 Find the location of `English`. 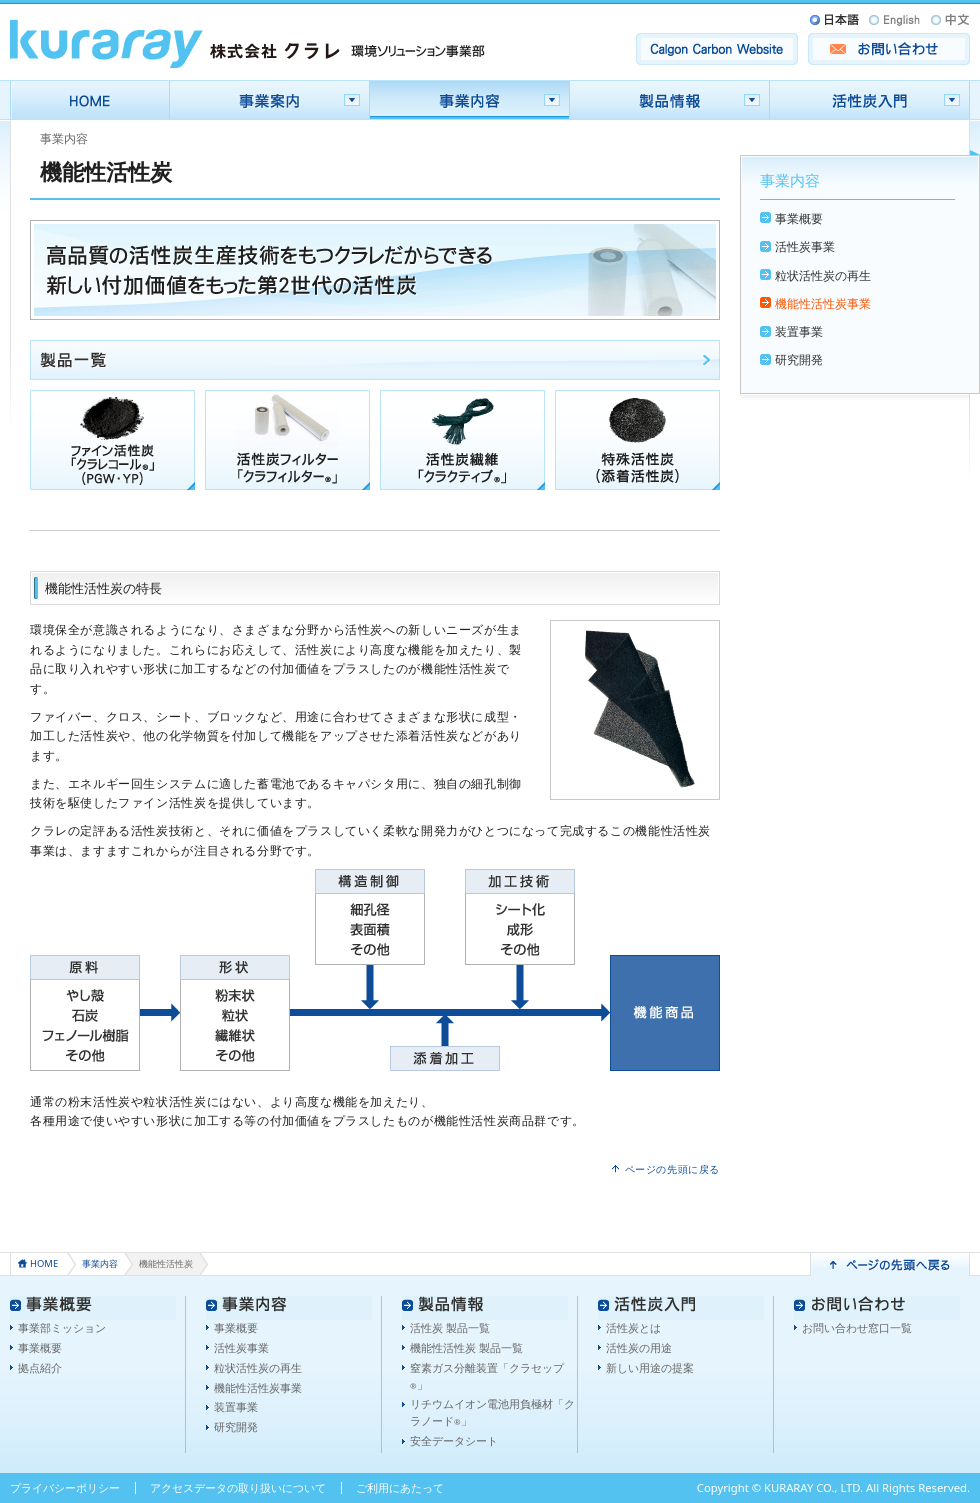

English is located at coordinates (895, 20).